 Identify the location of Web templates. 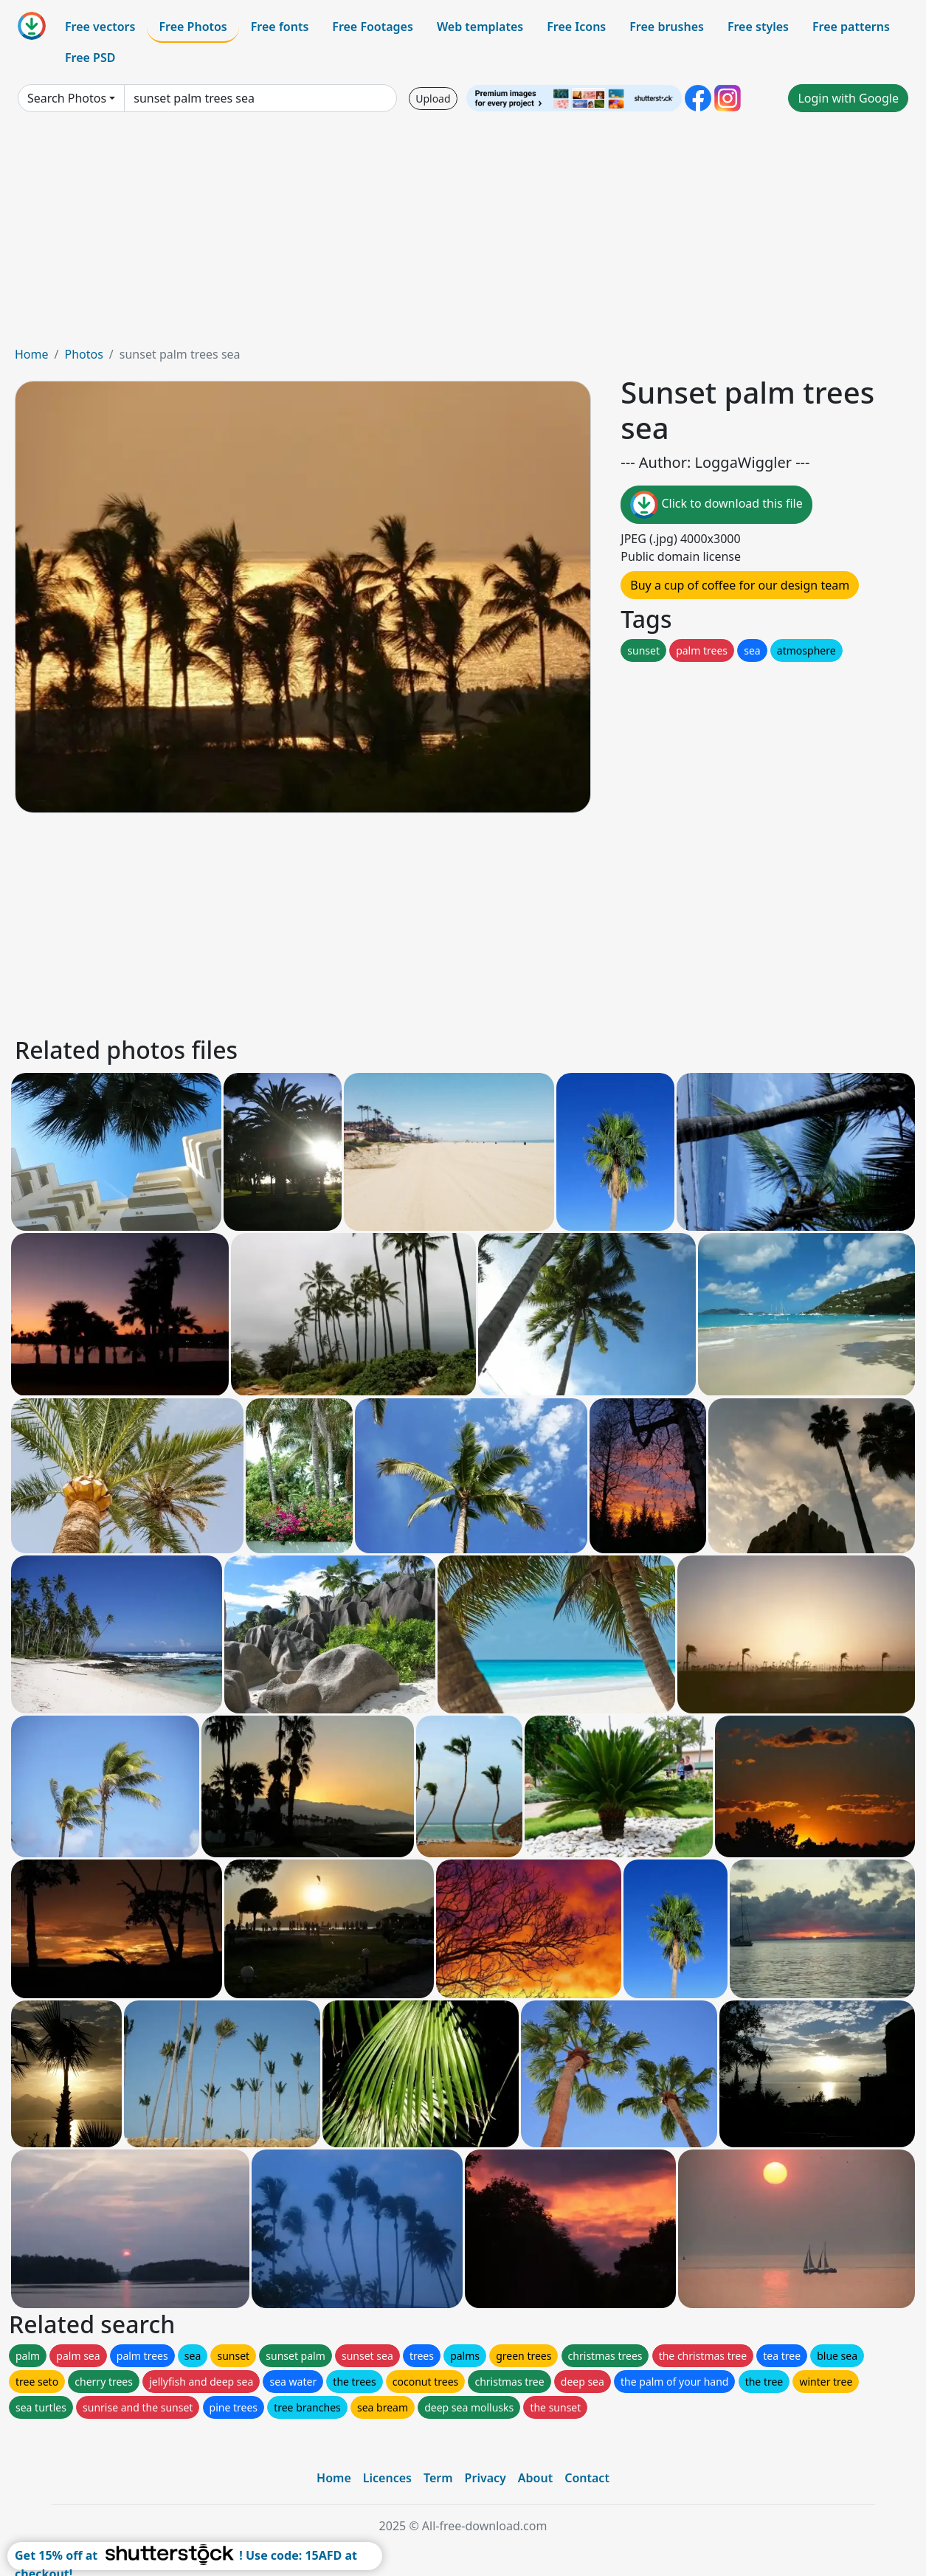
(480, 26).